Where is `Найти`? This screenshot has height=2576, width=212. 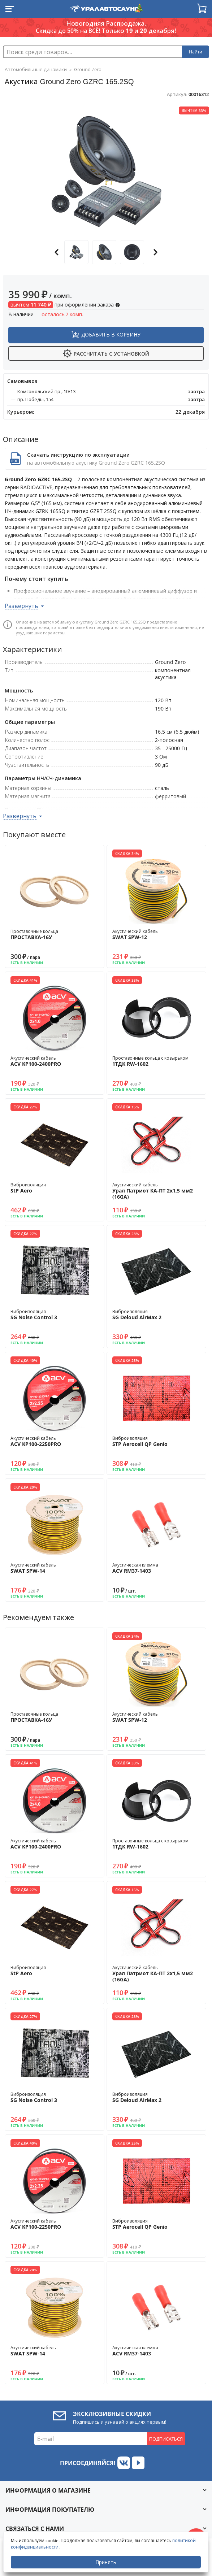 Найти is located at coordinates (195, 52).